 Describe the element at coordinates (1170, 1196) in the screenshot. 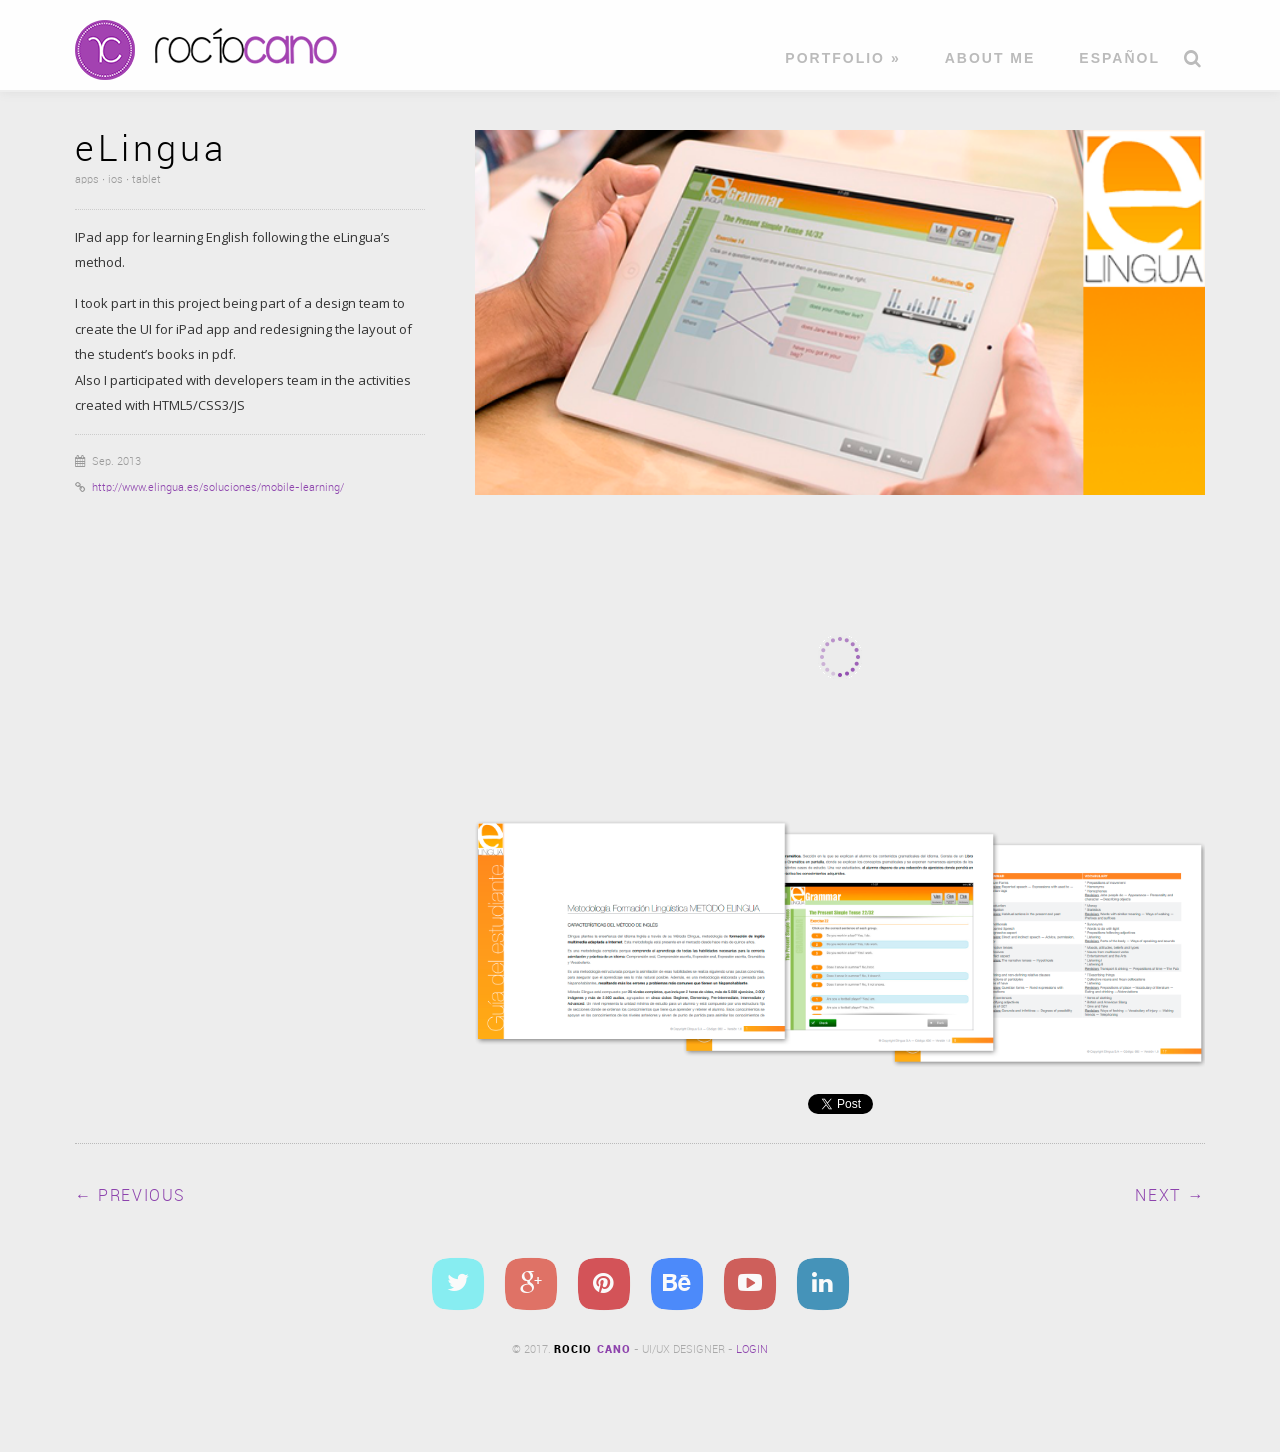

I see `Next →` at that location.